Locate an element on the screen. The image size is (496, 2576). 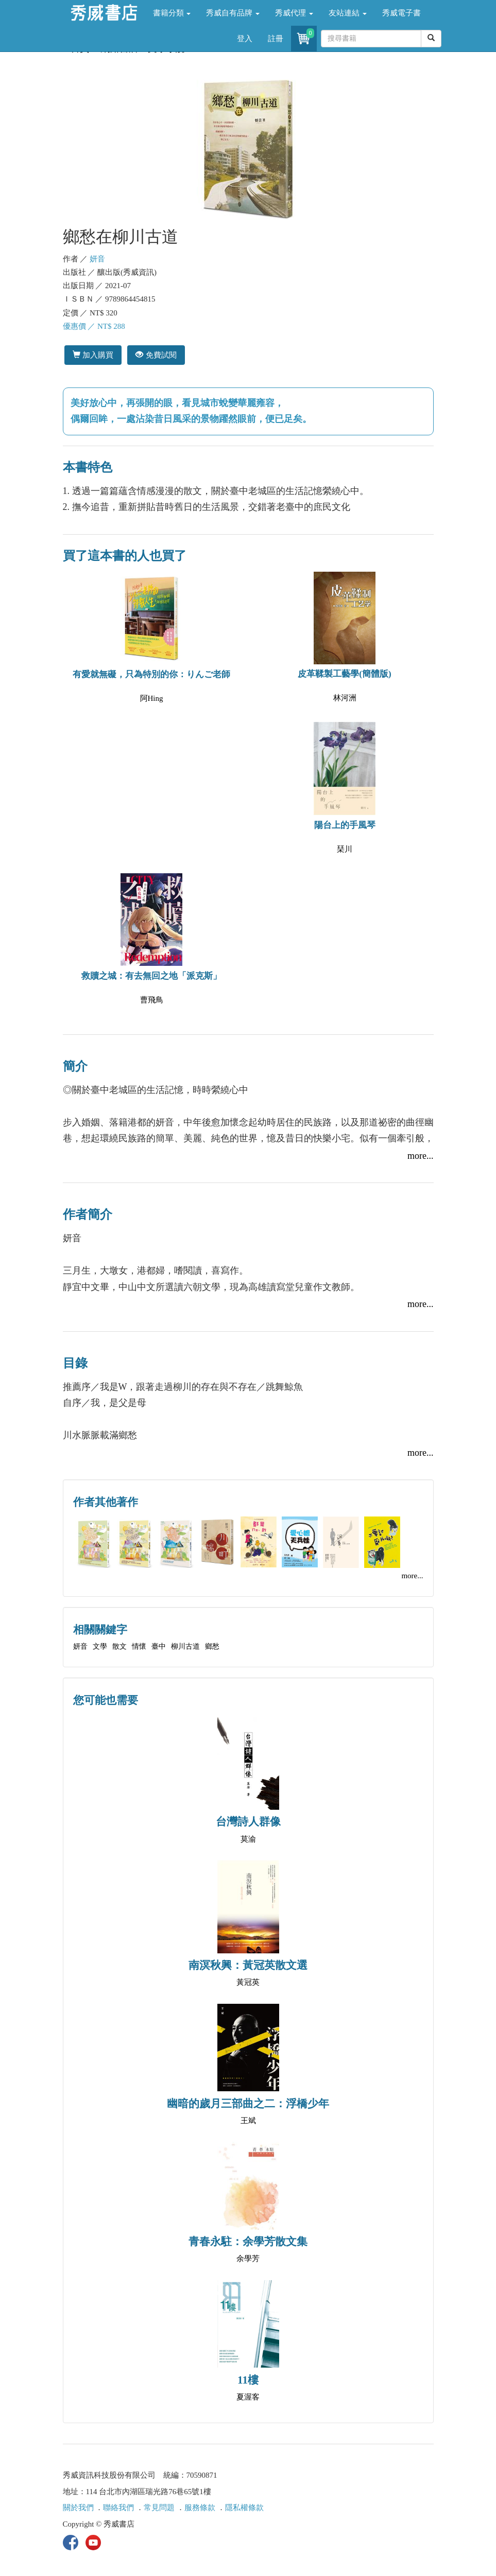
服務條款 is located at coordinates (199, 2507).